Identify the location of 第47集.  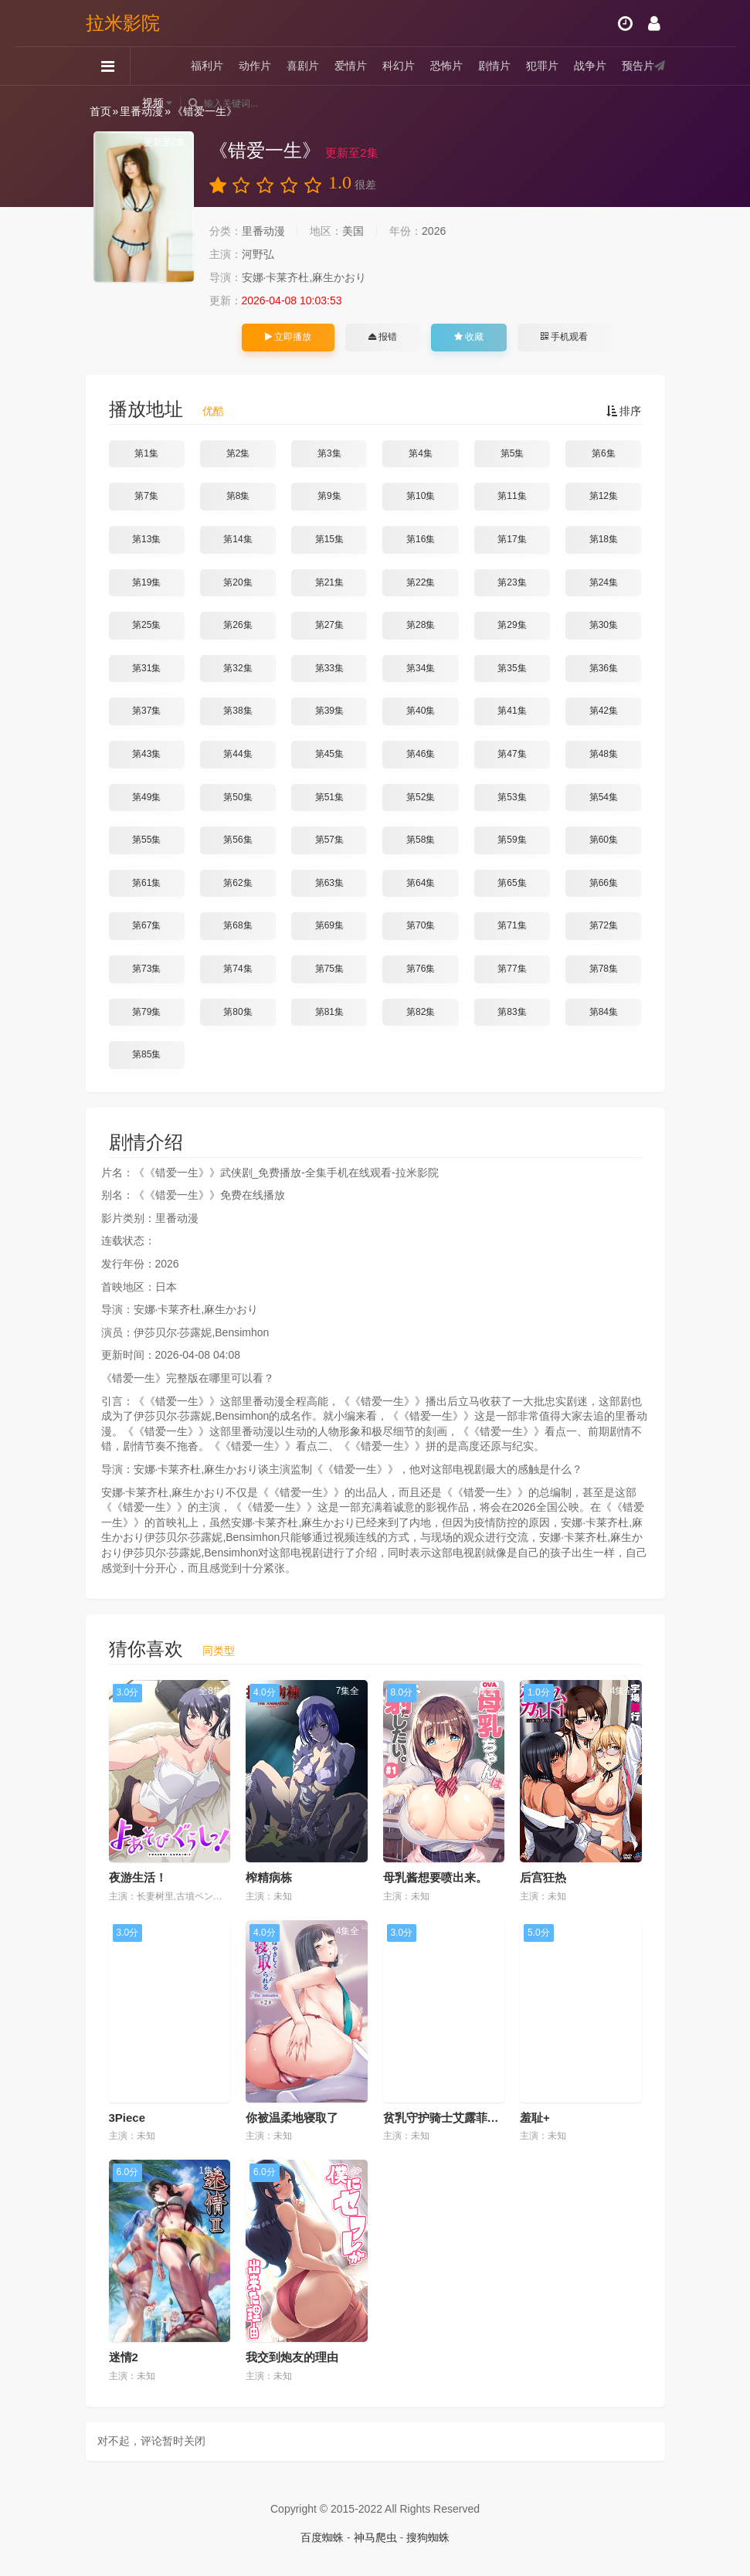
(511, 753).